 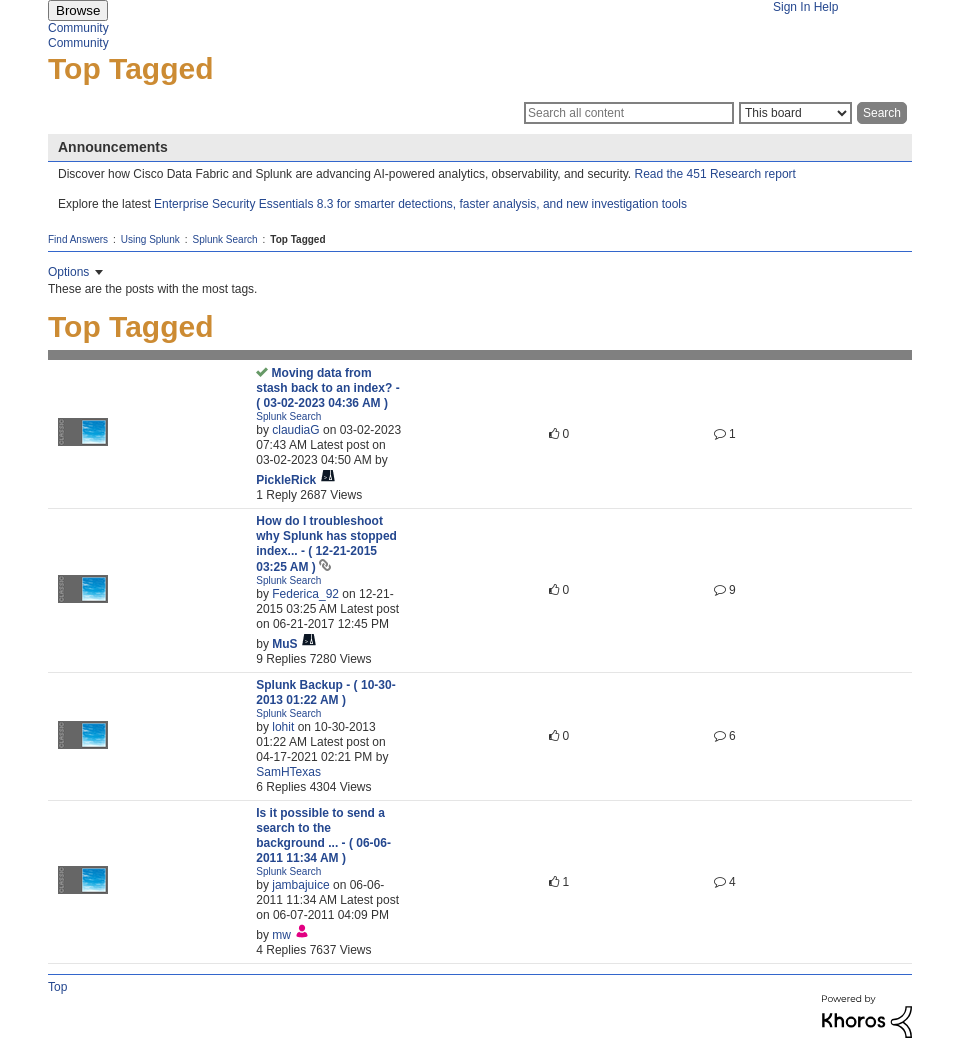 I want to click on [View Profile of lohit], so click(x=283, y=727).